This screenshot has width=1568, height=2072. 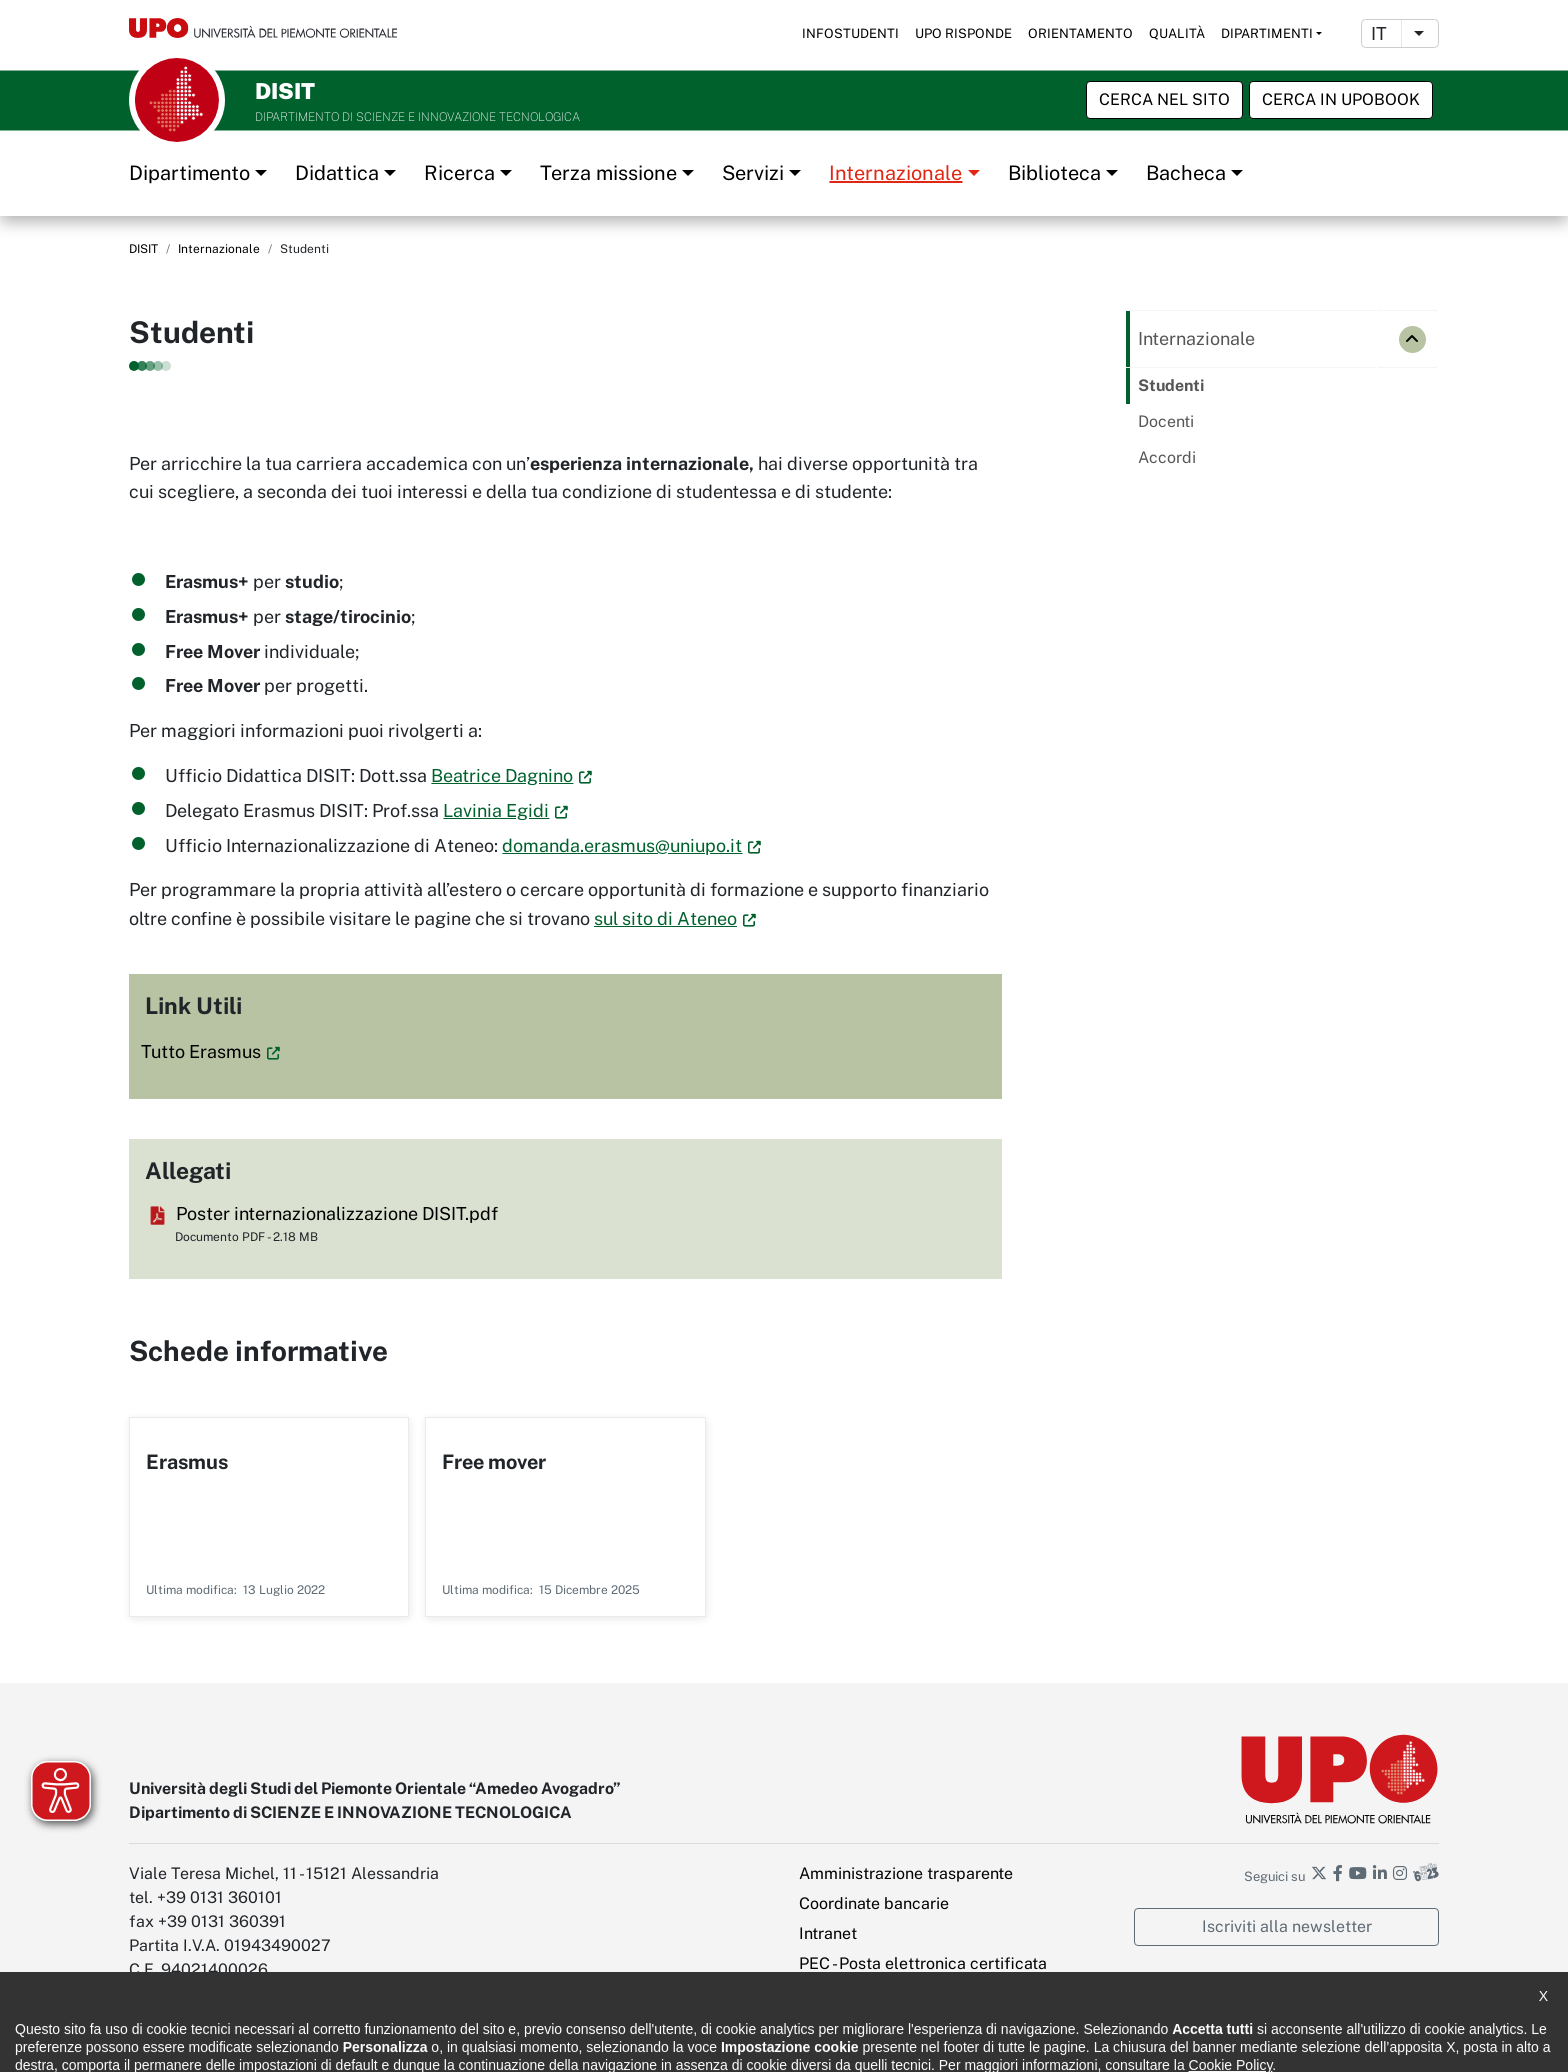 What do you see at coordinates (622, 845) in the screenshot?
I see `domanda.erasmus@uniupo.it` at bounding box center [622, 845].